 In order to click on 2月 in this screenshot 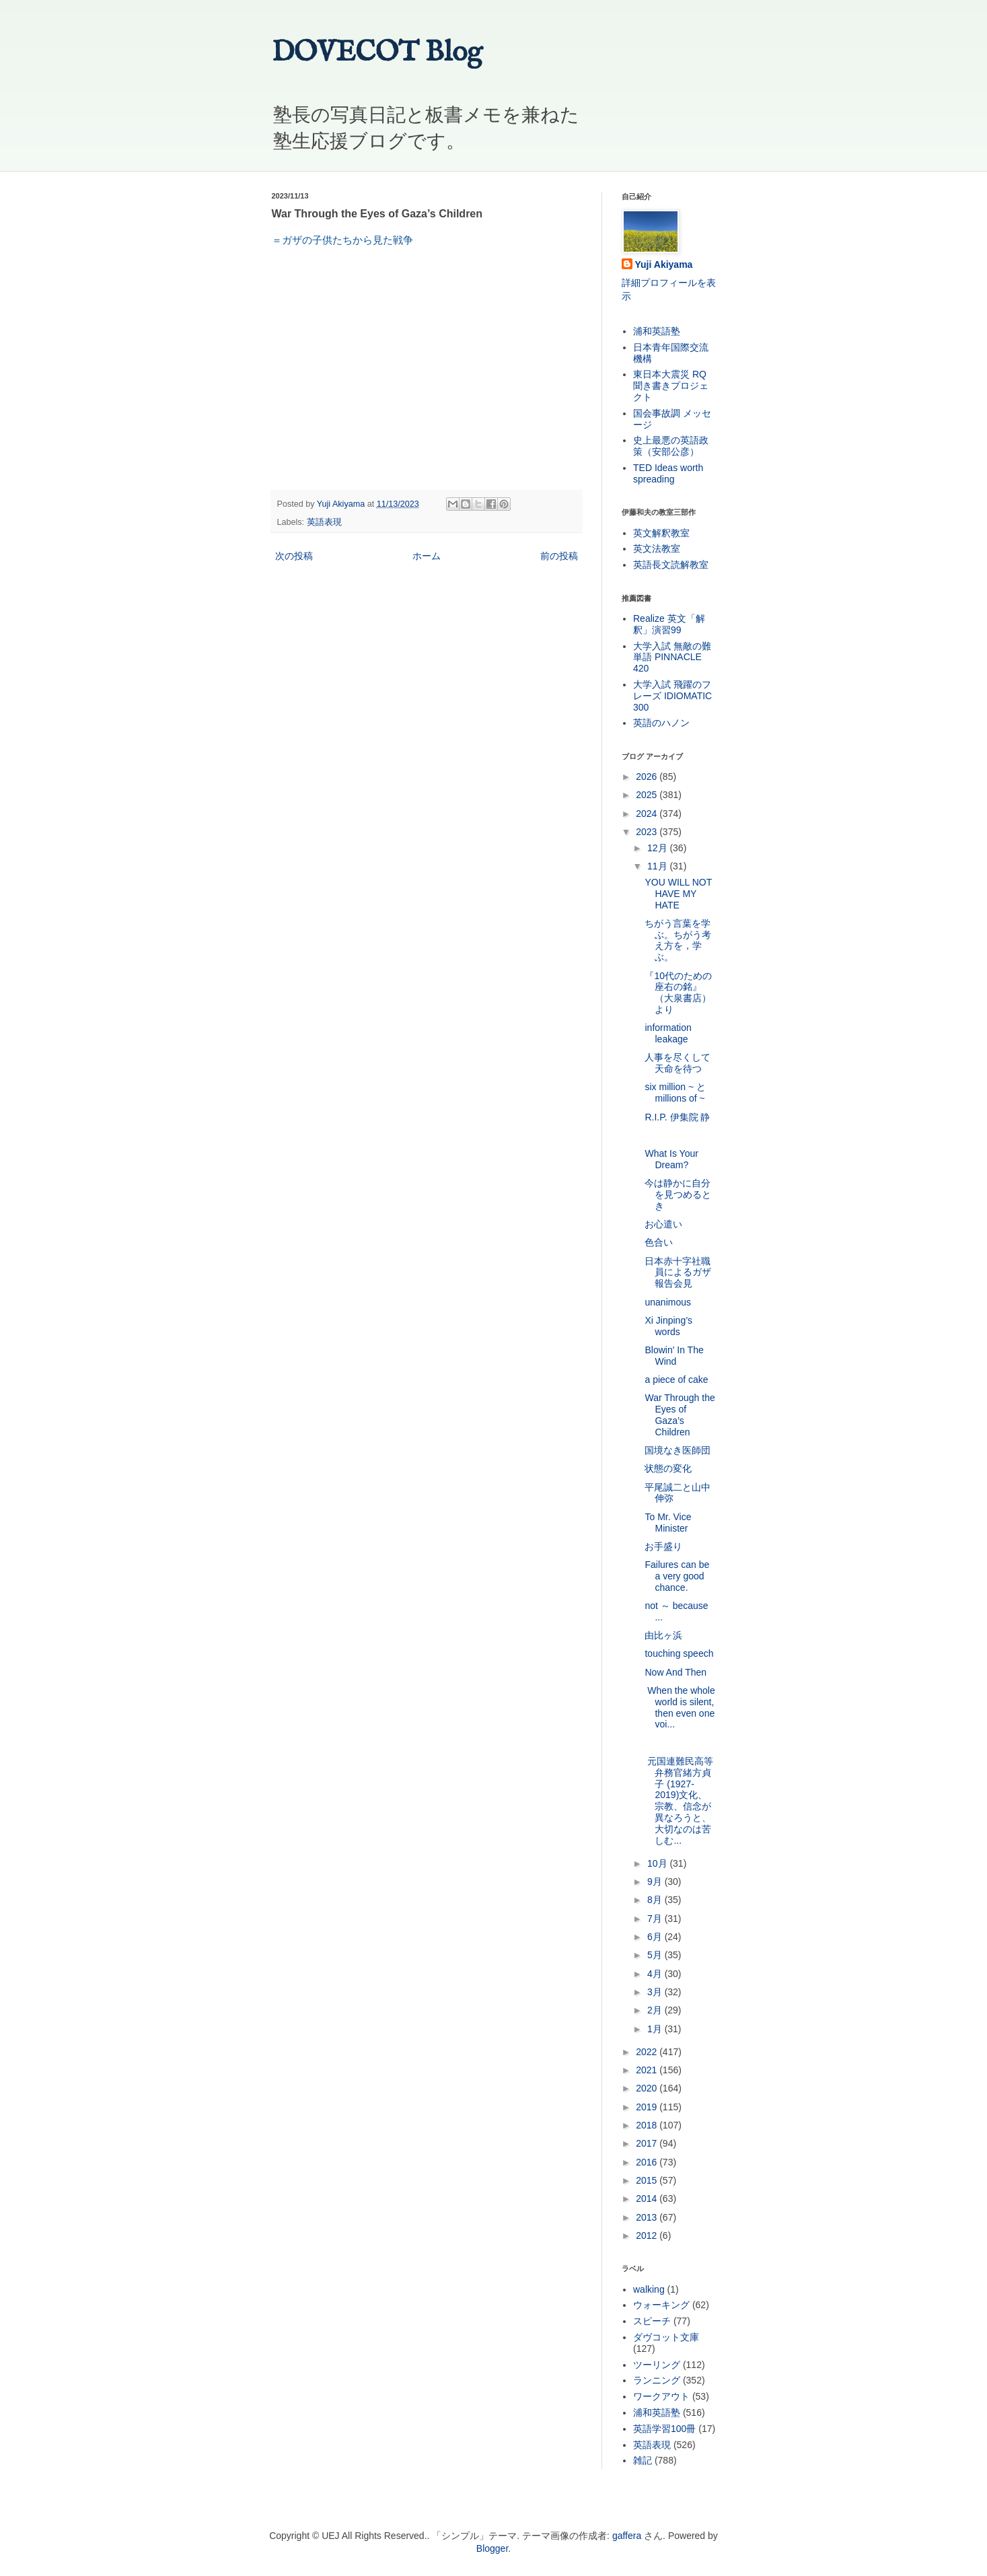, I will do `click(656, 2010)`.